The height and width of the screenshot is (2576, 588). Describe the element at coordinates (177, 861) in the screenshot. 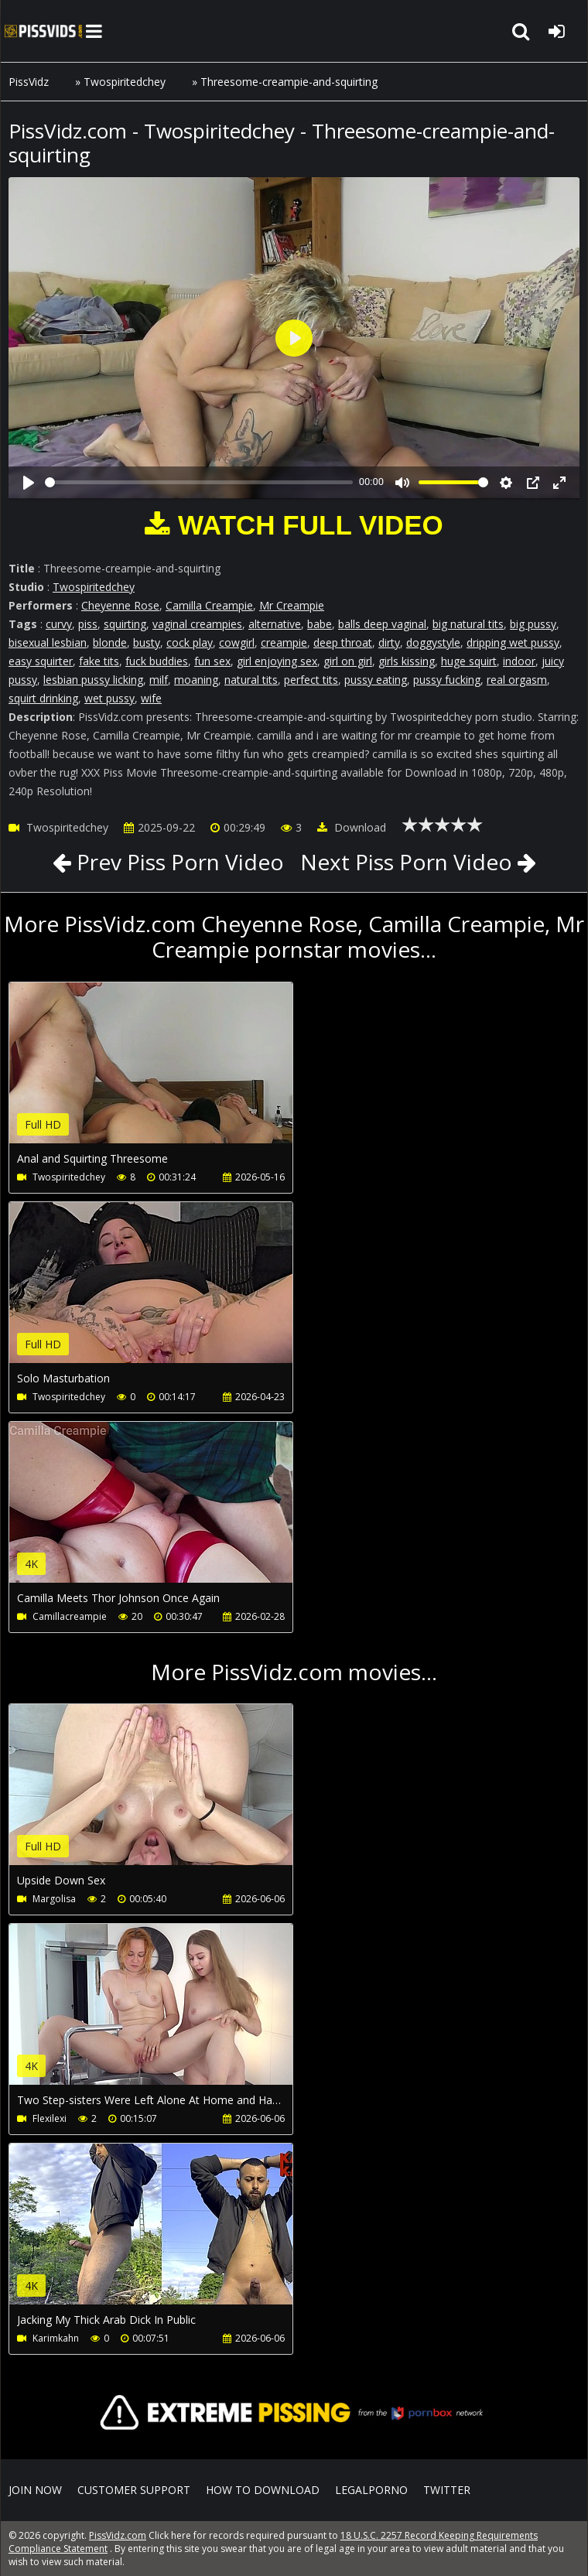

I see `Prev Piss Porn Video` at that location.